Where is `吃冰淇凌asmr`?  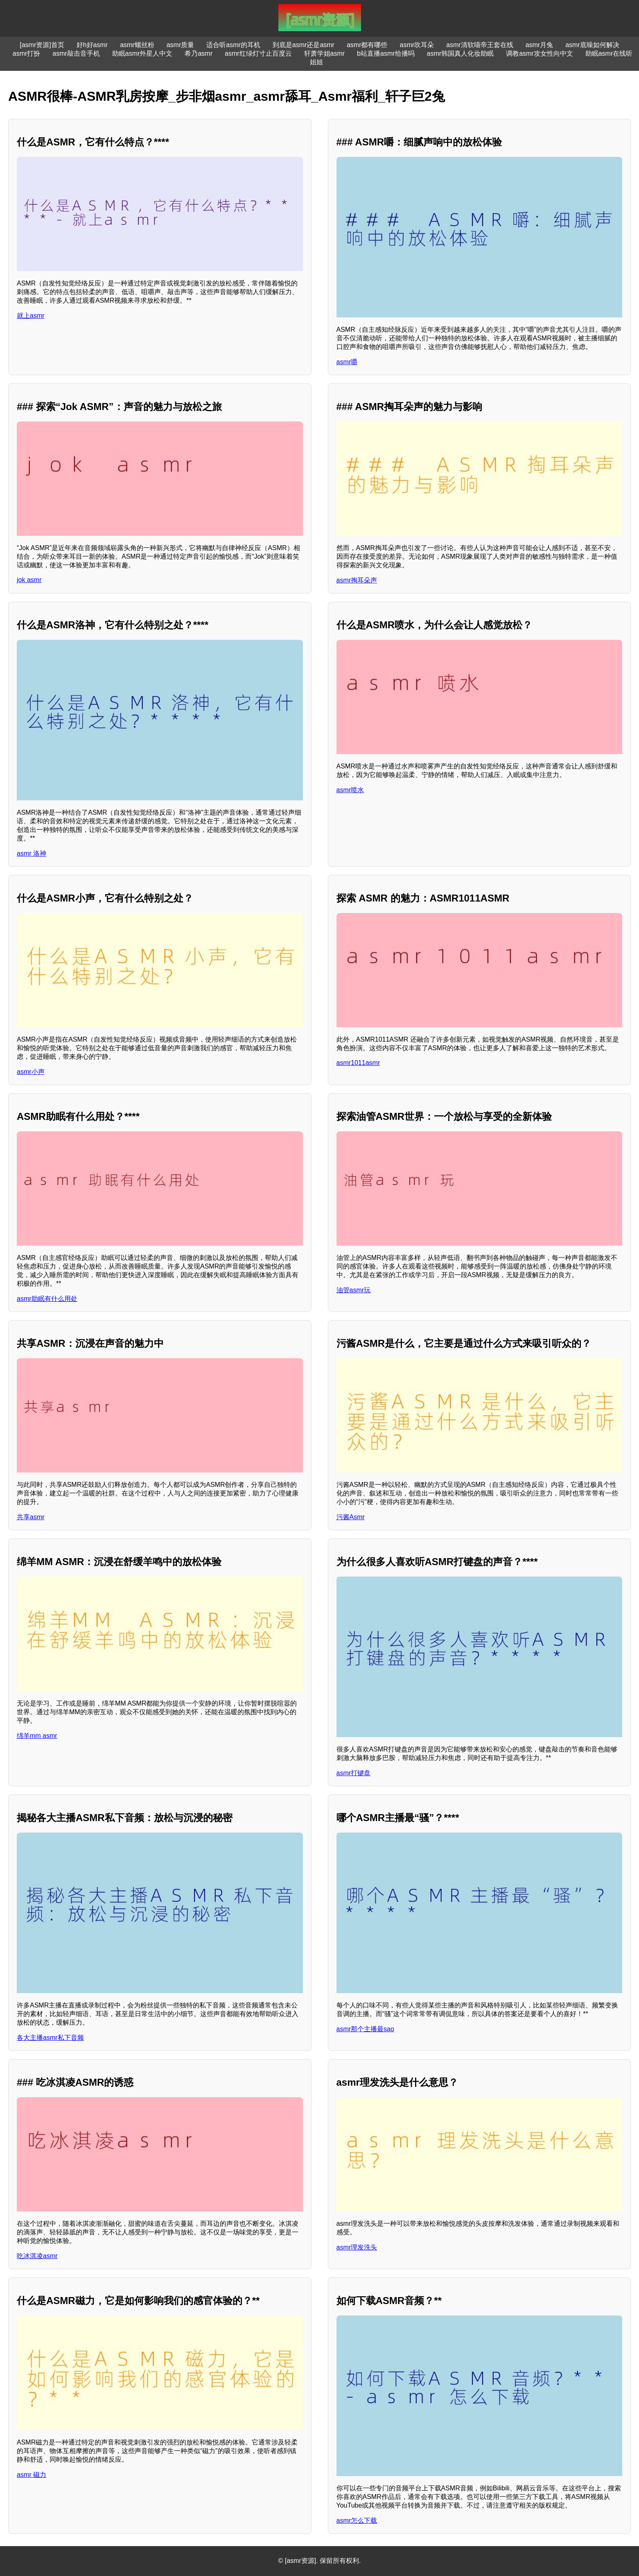
吃冰淇凌asmr is located at coordinates (37, 2255).